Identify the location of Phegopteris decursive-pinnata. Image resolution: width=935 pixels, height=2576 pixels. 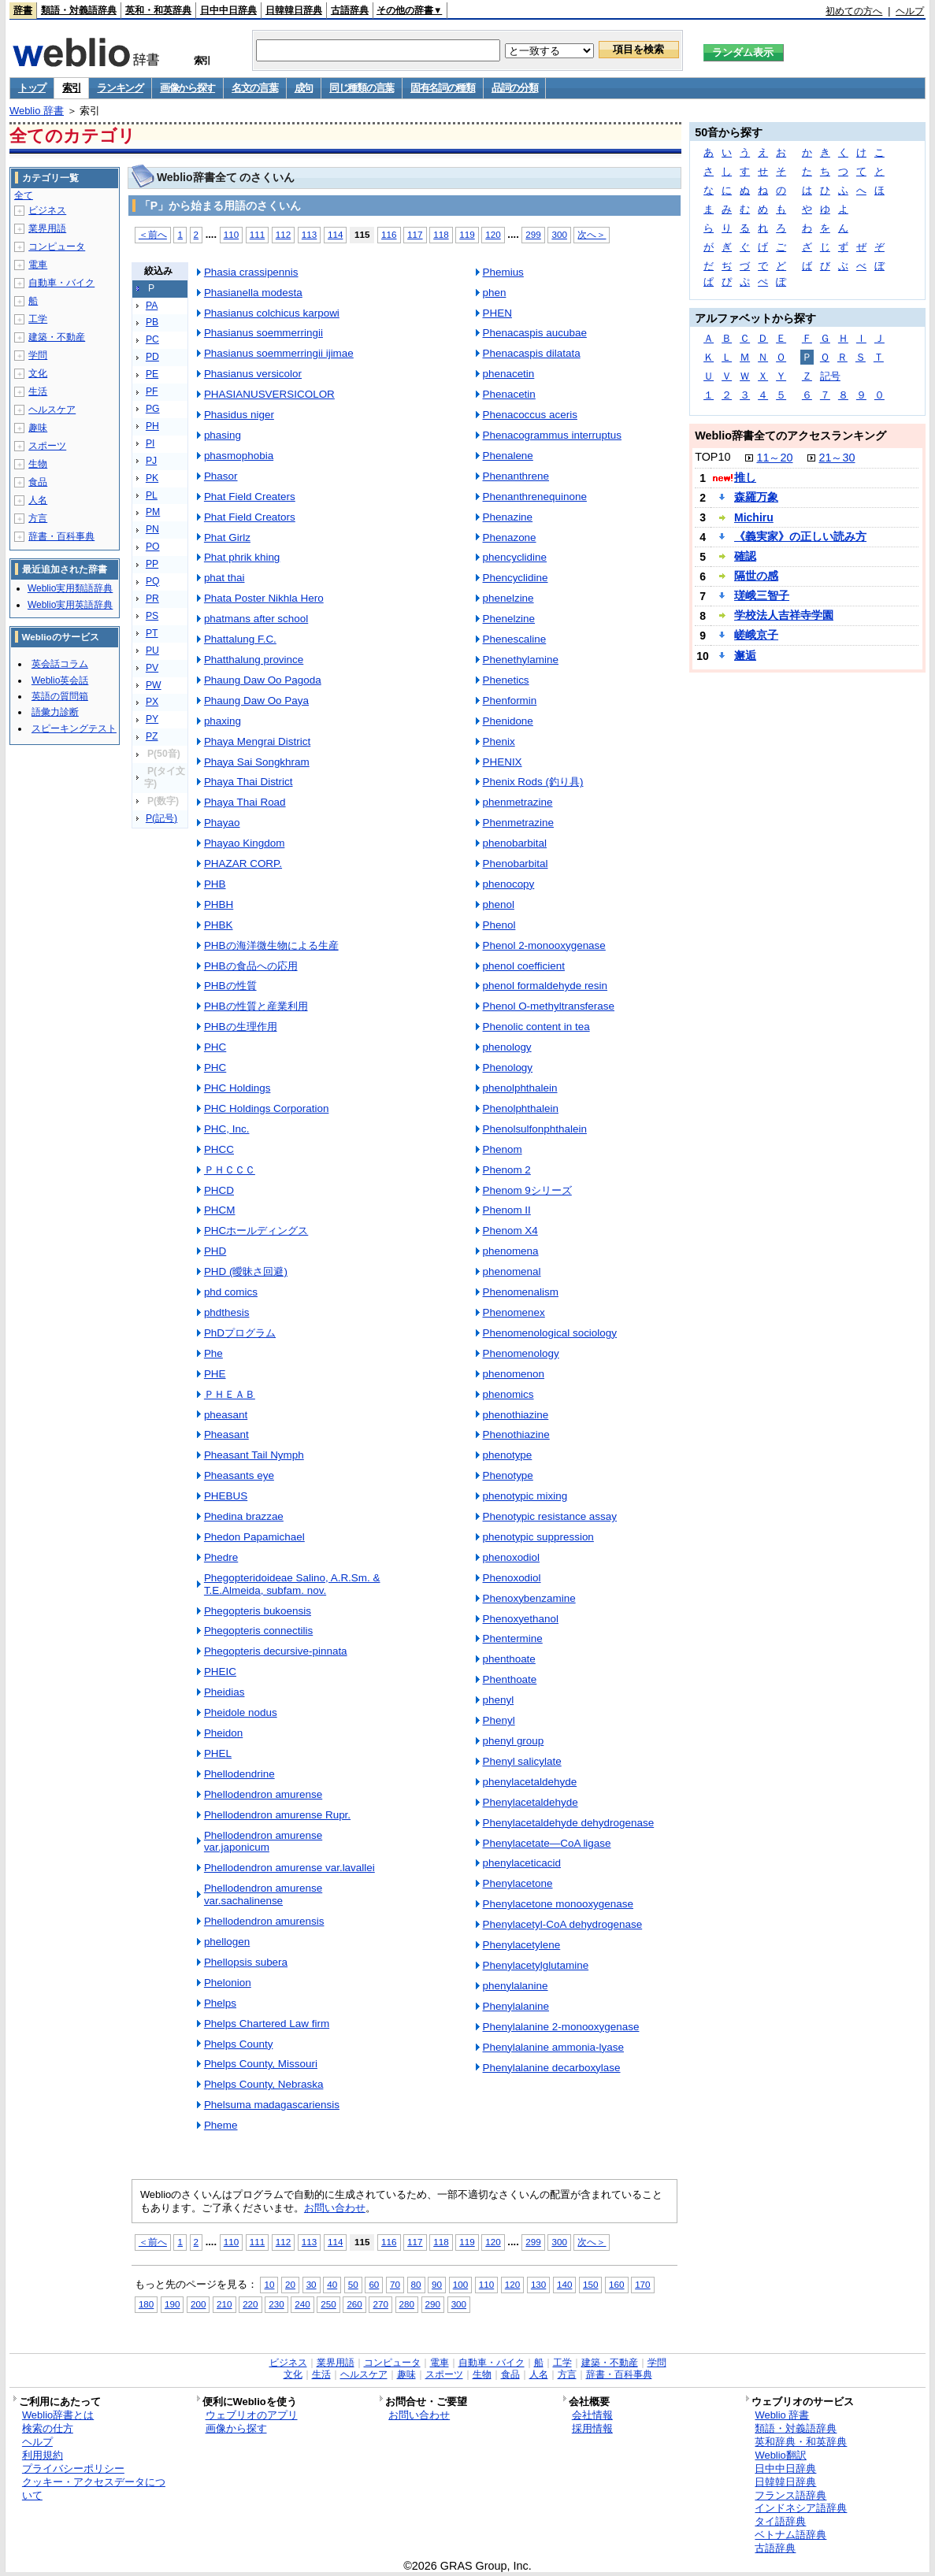
(275, 1651).